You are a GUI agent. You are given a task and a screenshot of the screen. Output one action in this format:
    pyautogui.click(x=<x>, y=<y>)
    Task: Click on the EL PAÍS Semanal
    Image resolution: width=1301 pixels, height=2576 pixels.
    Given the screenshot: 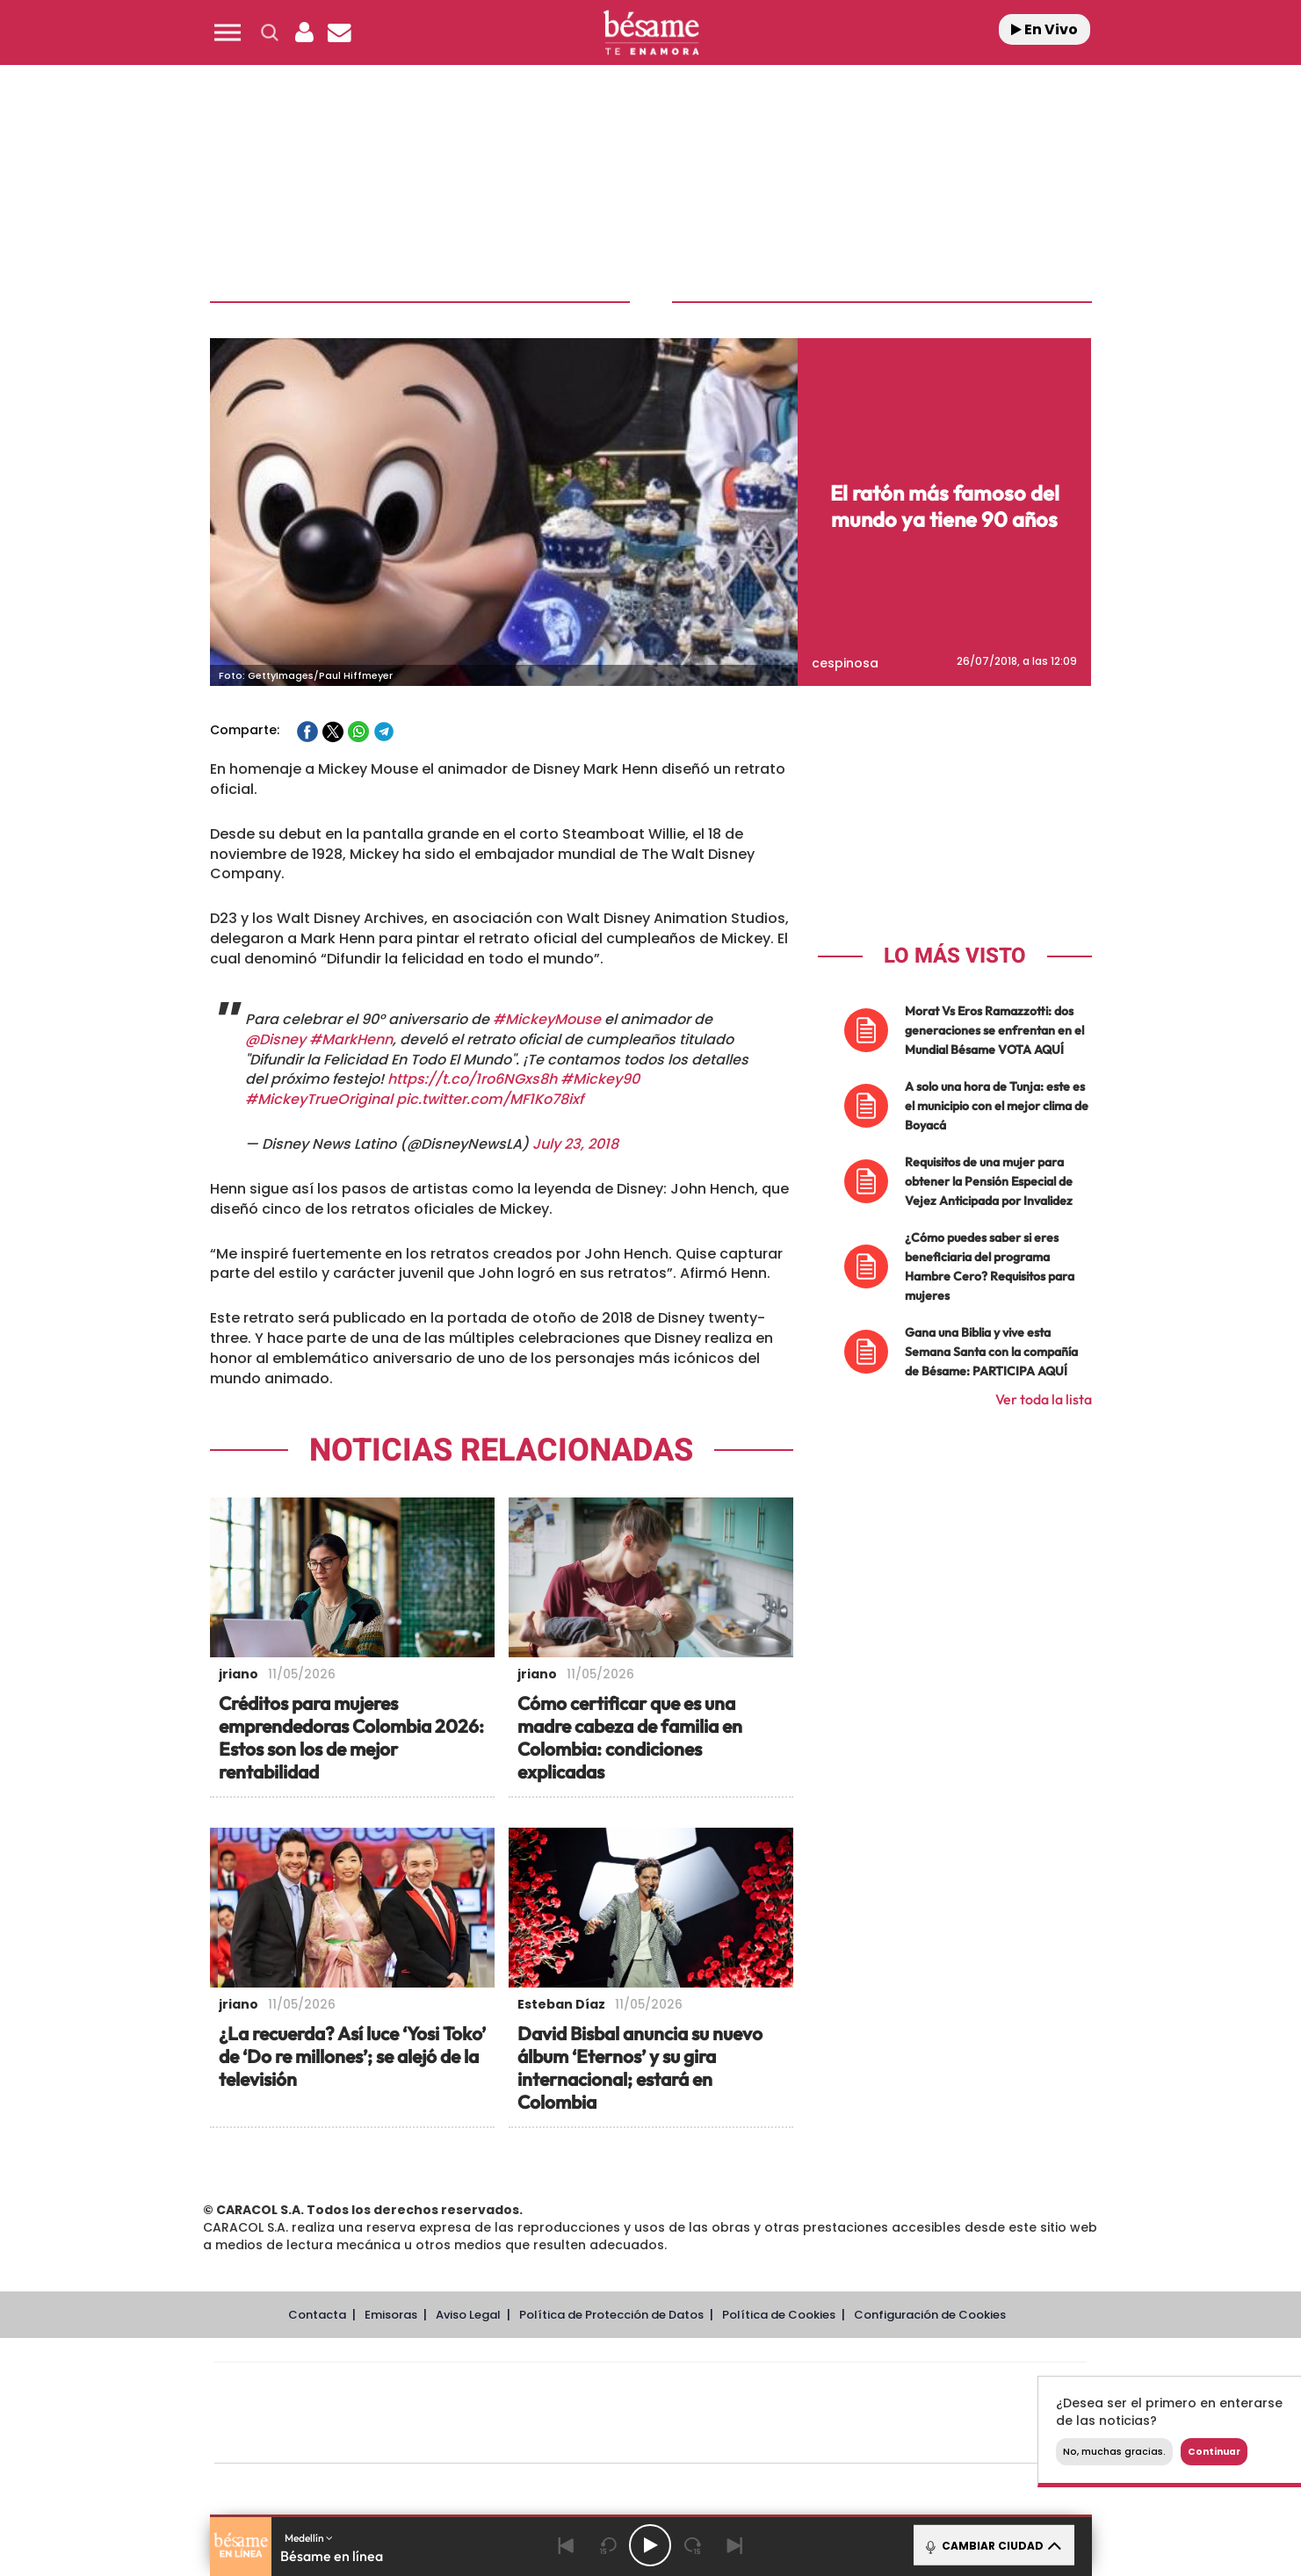 What is the action you would take?
    pyautogui.click(x=819, y=2413)
    